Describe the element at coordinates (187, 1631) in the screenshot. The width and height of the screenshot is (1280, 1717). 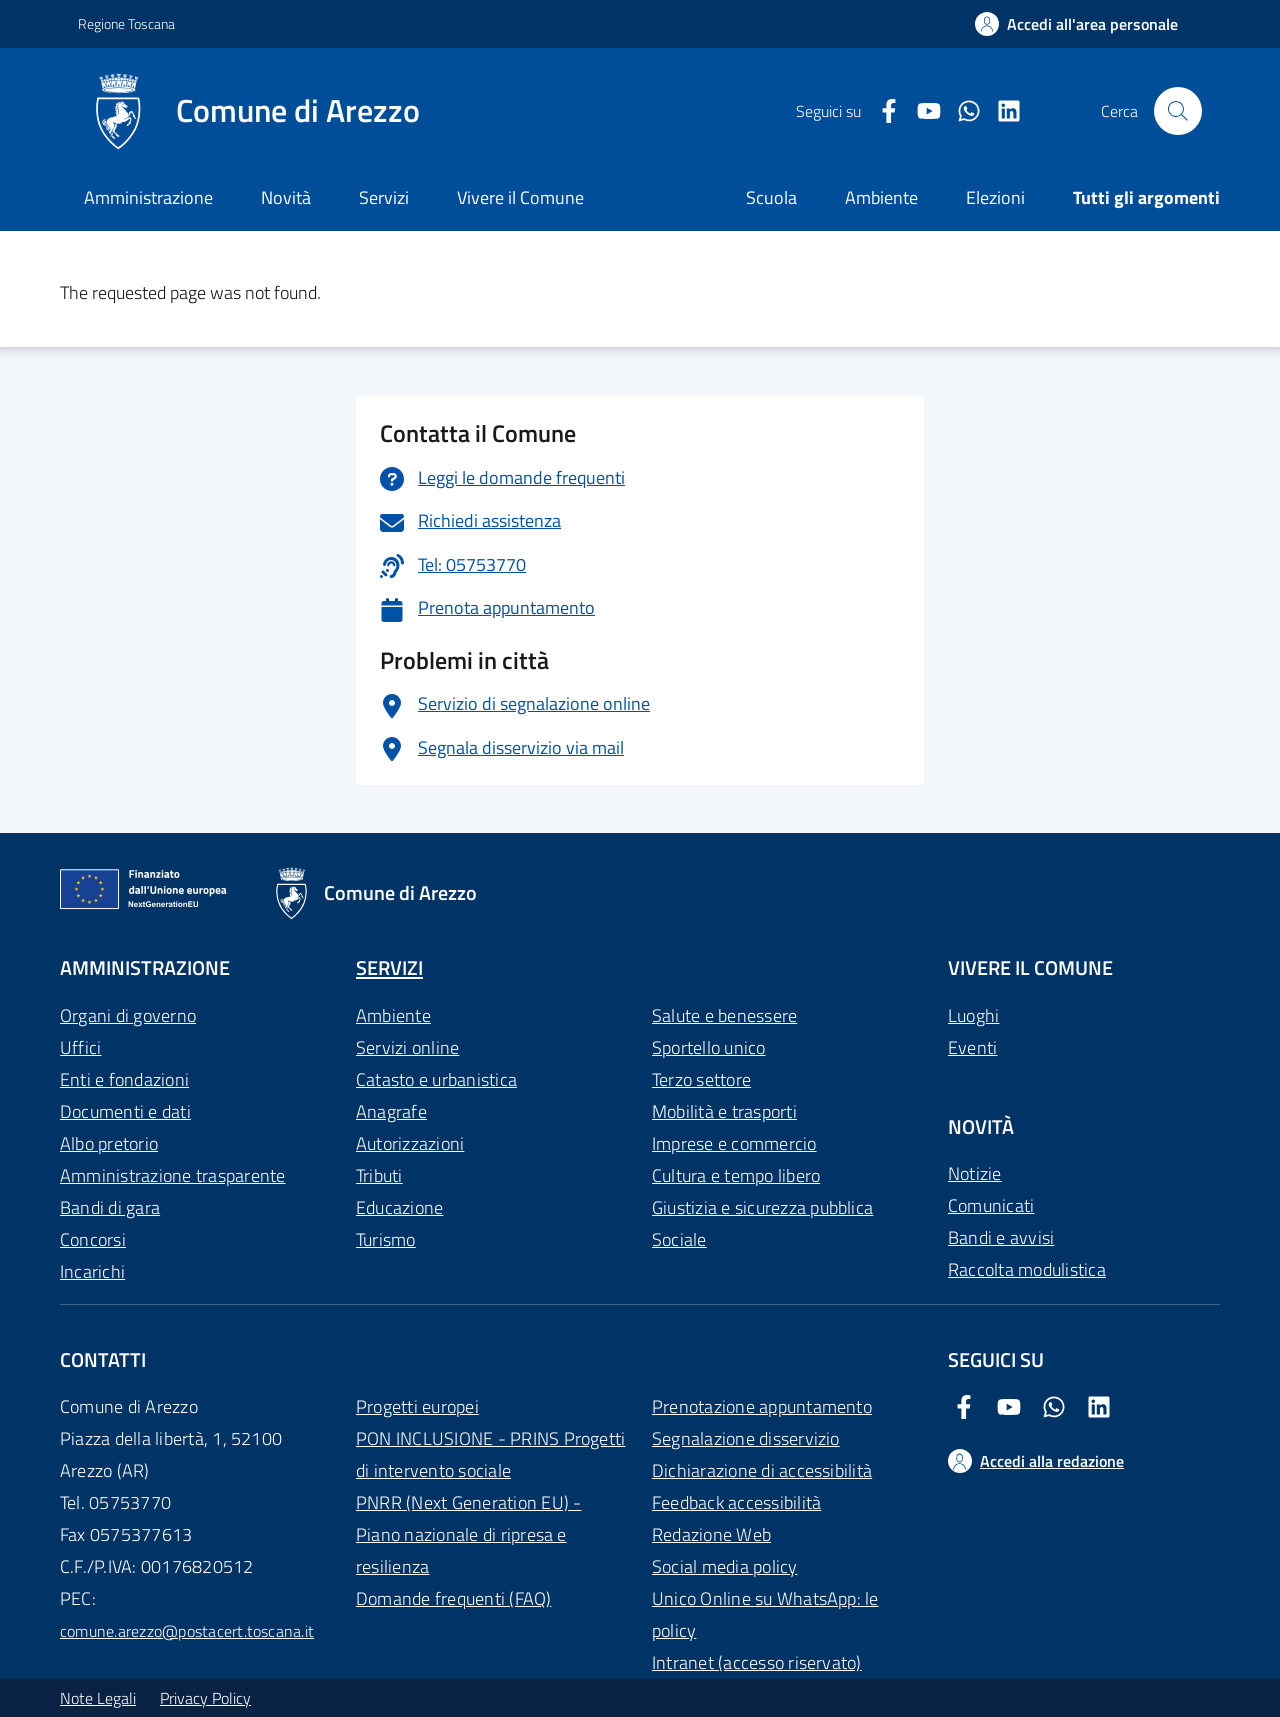
I see `comune.arezzo@postacert.toscana.it` at that location.